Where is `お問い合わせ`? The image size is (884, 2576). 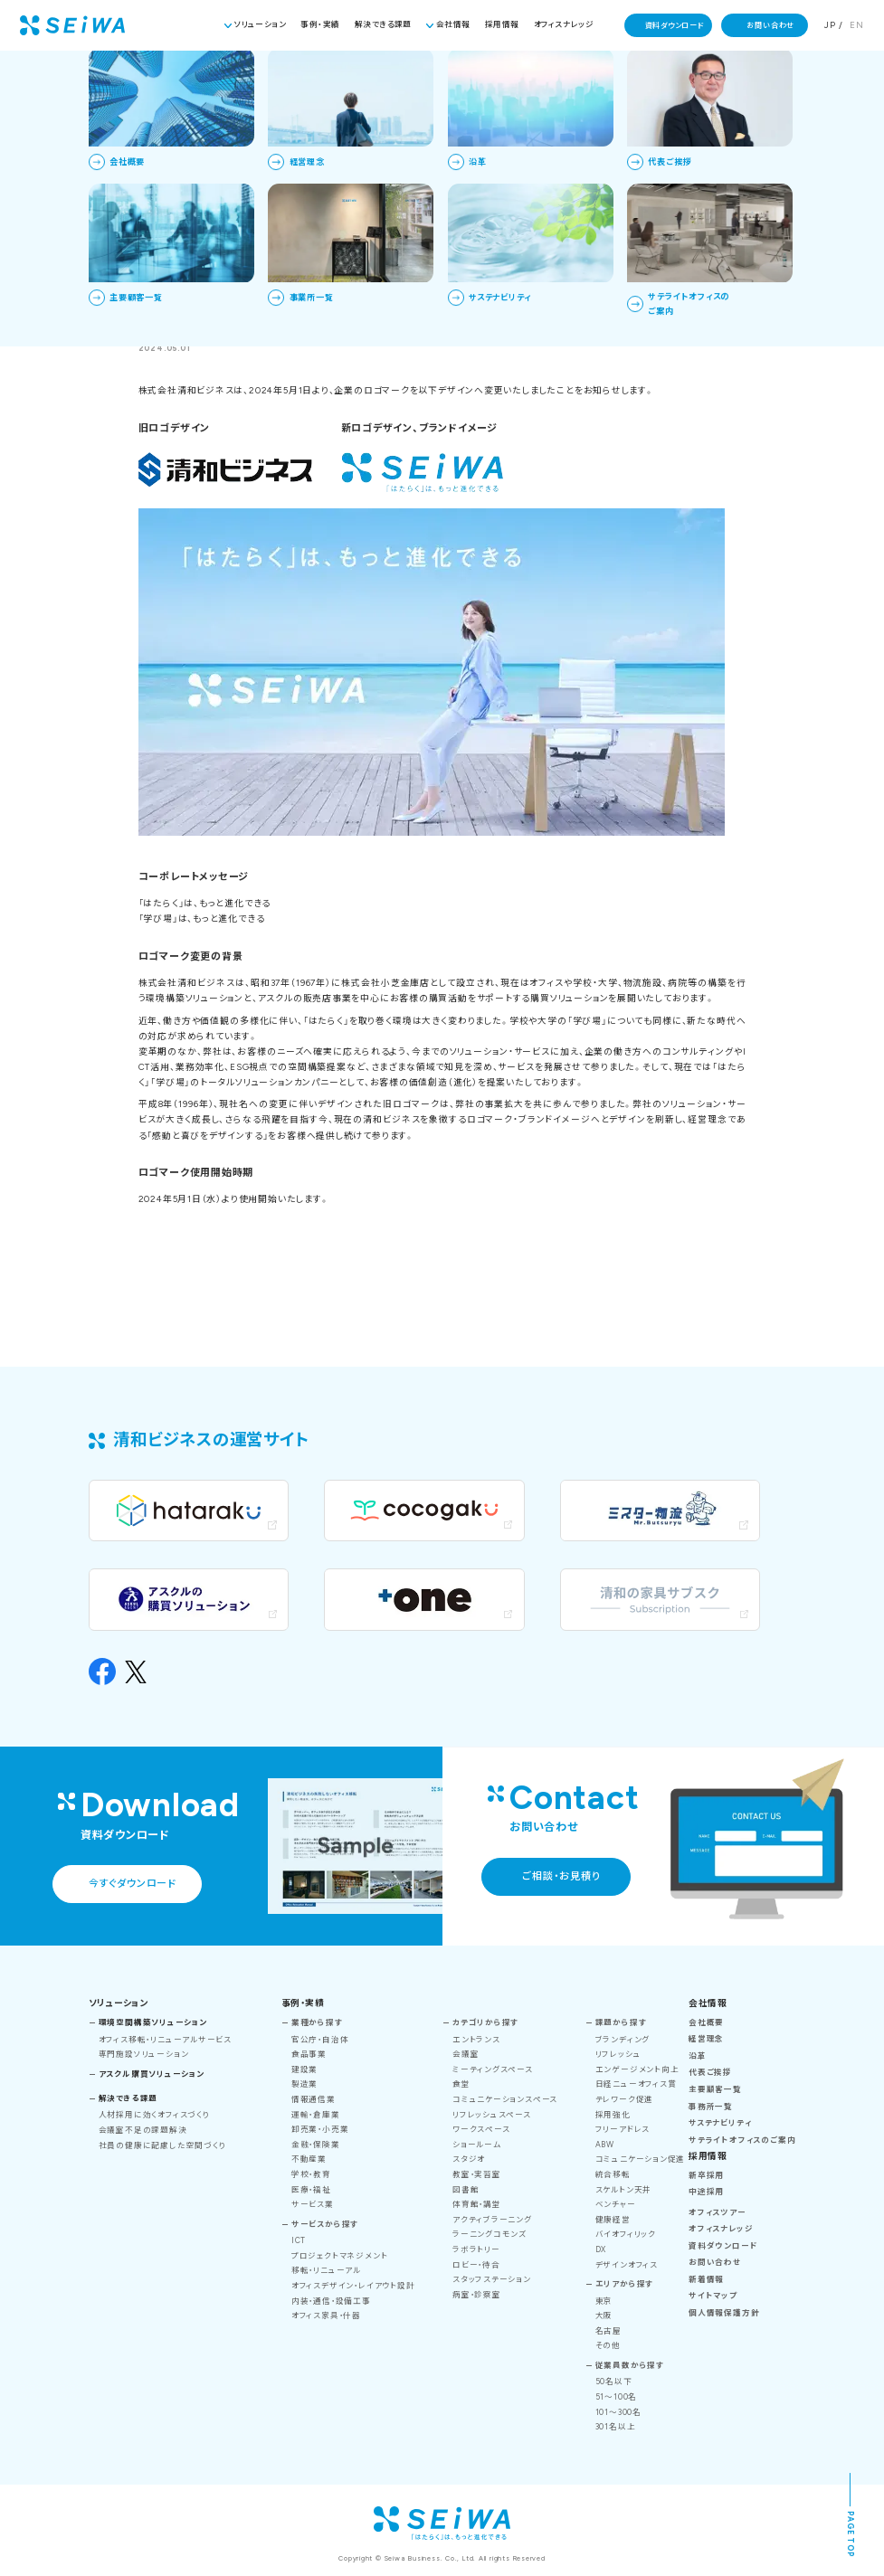
お問い合わせ is located at coordinates (770, 25).